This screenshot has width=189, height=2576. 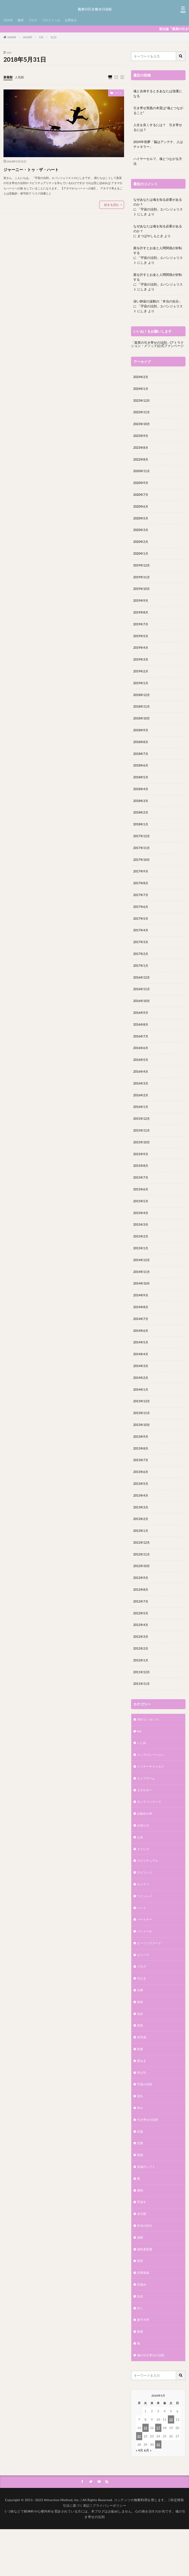 What do you see at coordinates (151, 1787) in the screenshot?
I see `インスピレーション` at bounding box center [151, 1787].